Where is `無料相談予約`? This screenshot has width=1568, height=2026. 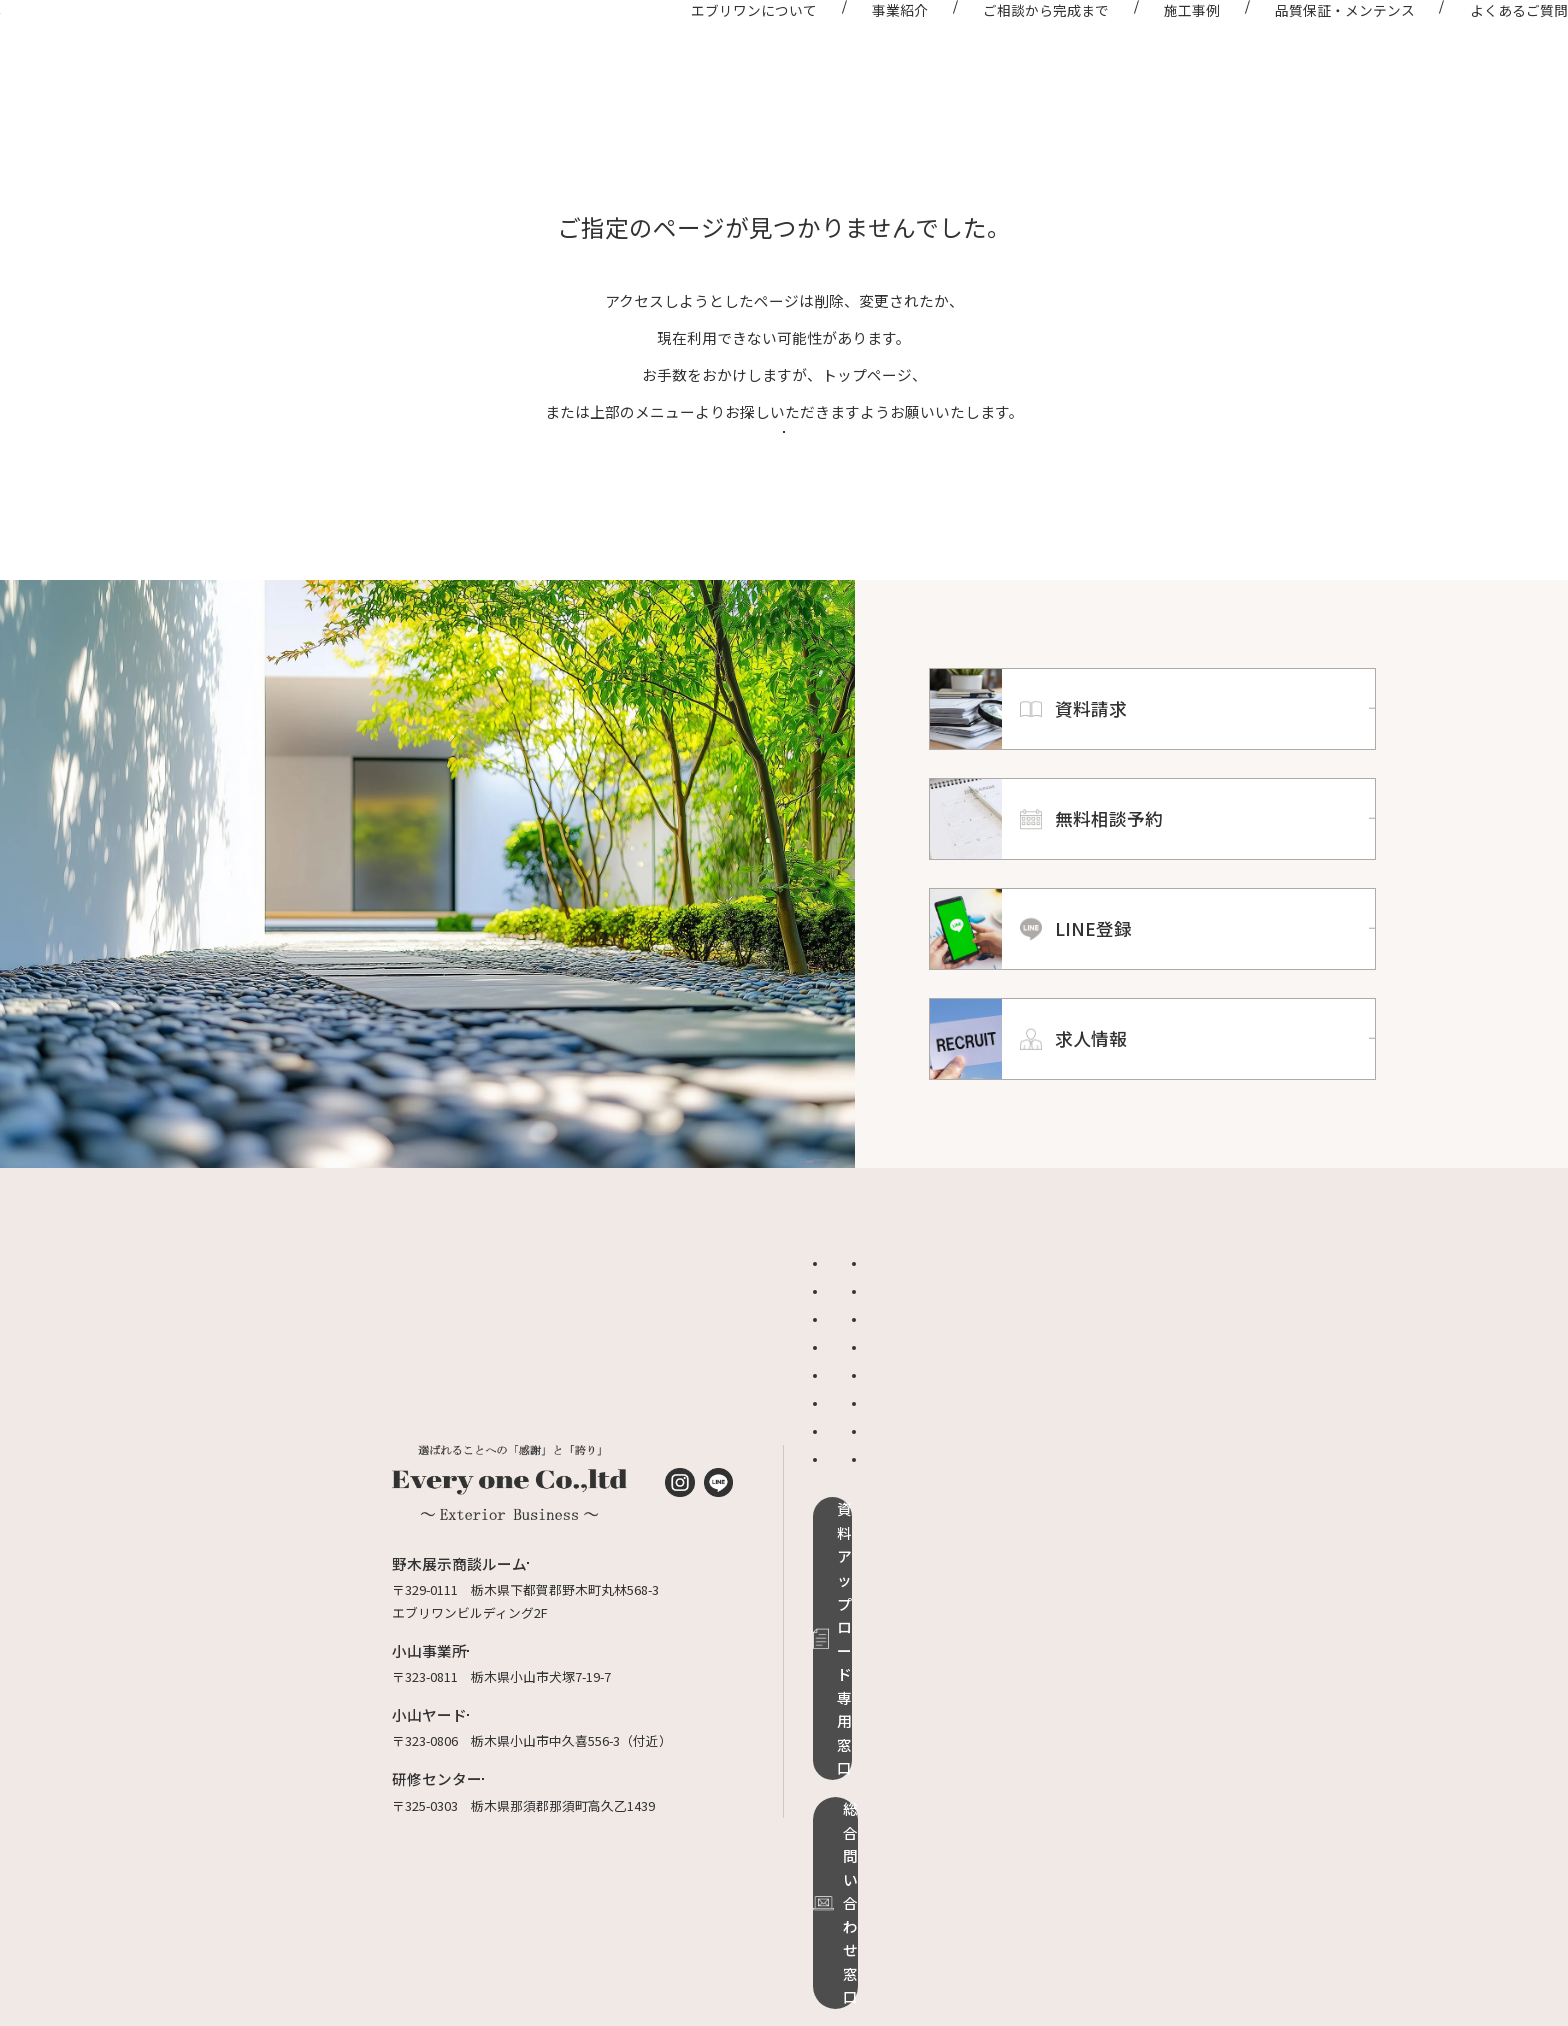
無料相談予約 is located at coordinates (1055, 1501).